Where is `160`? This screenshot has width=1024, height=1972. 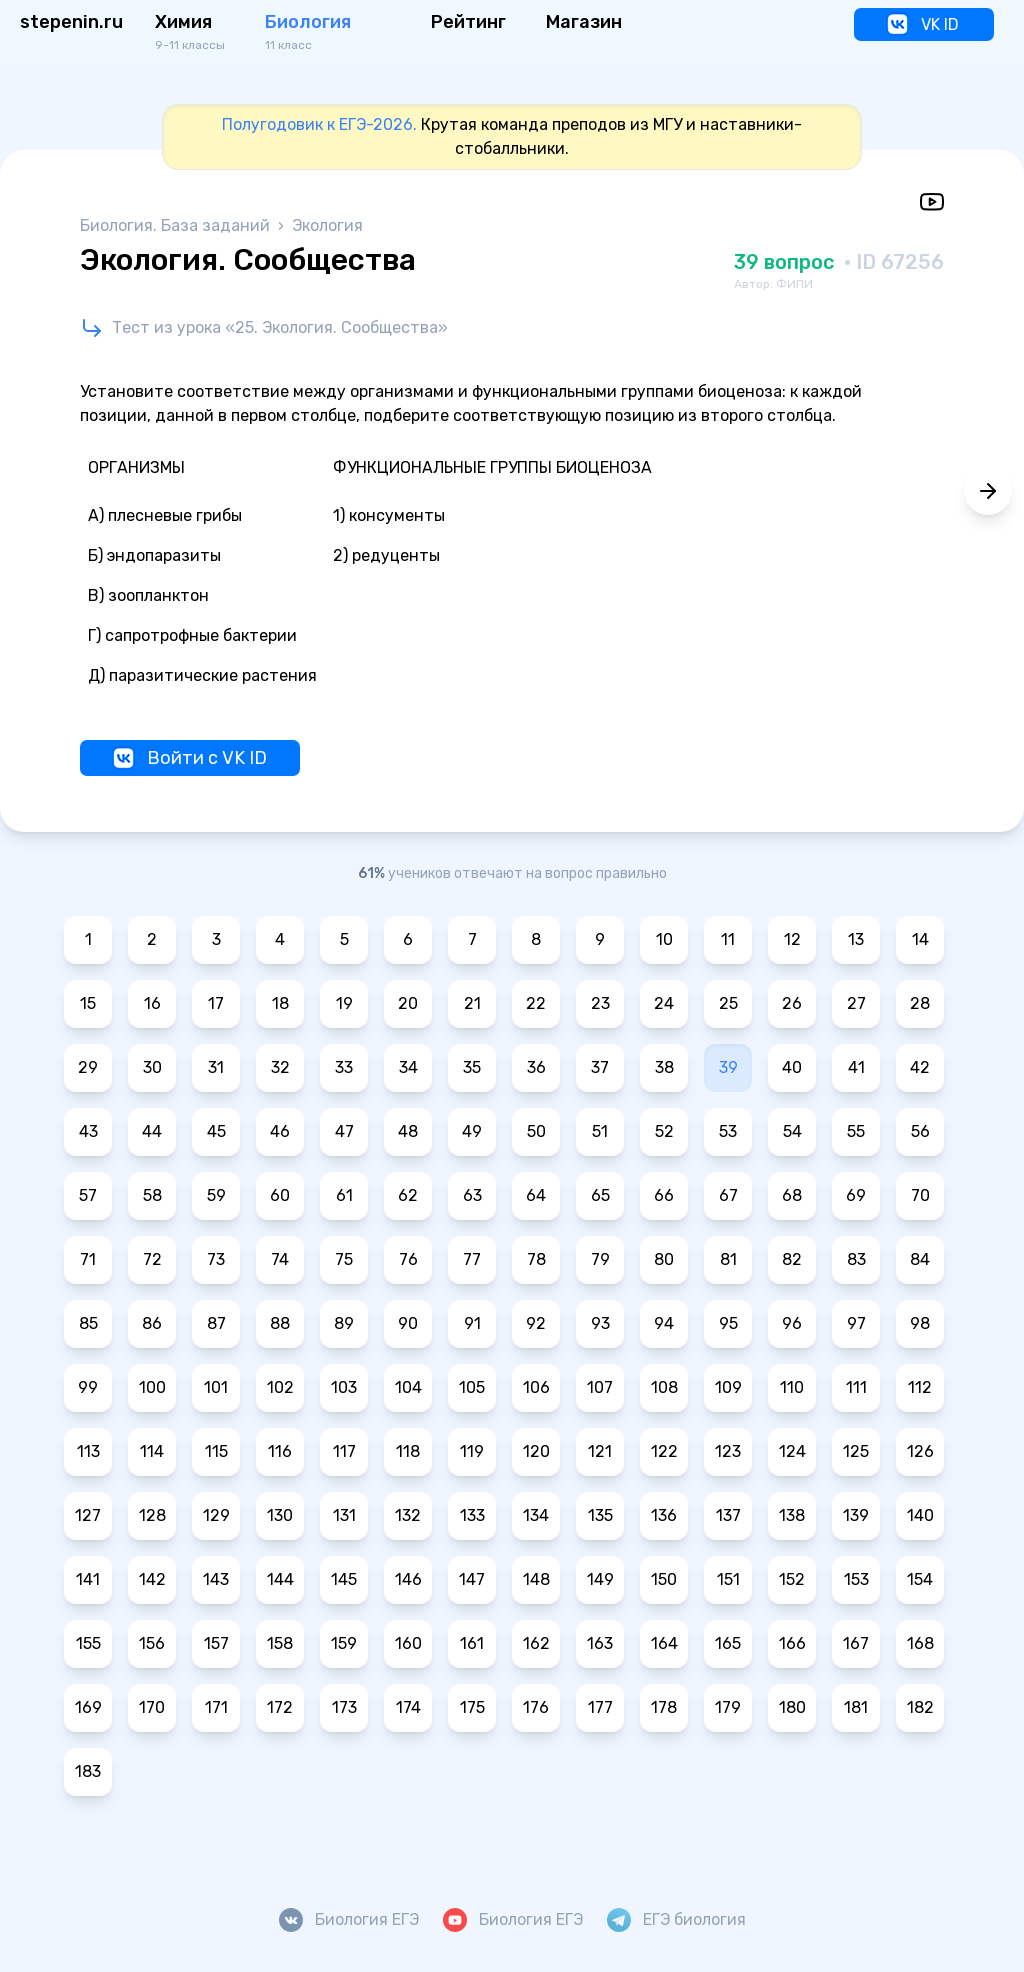 160 is located at coordinates (408, 1643).